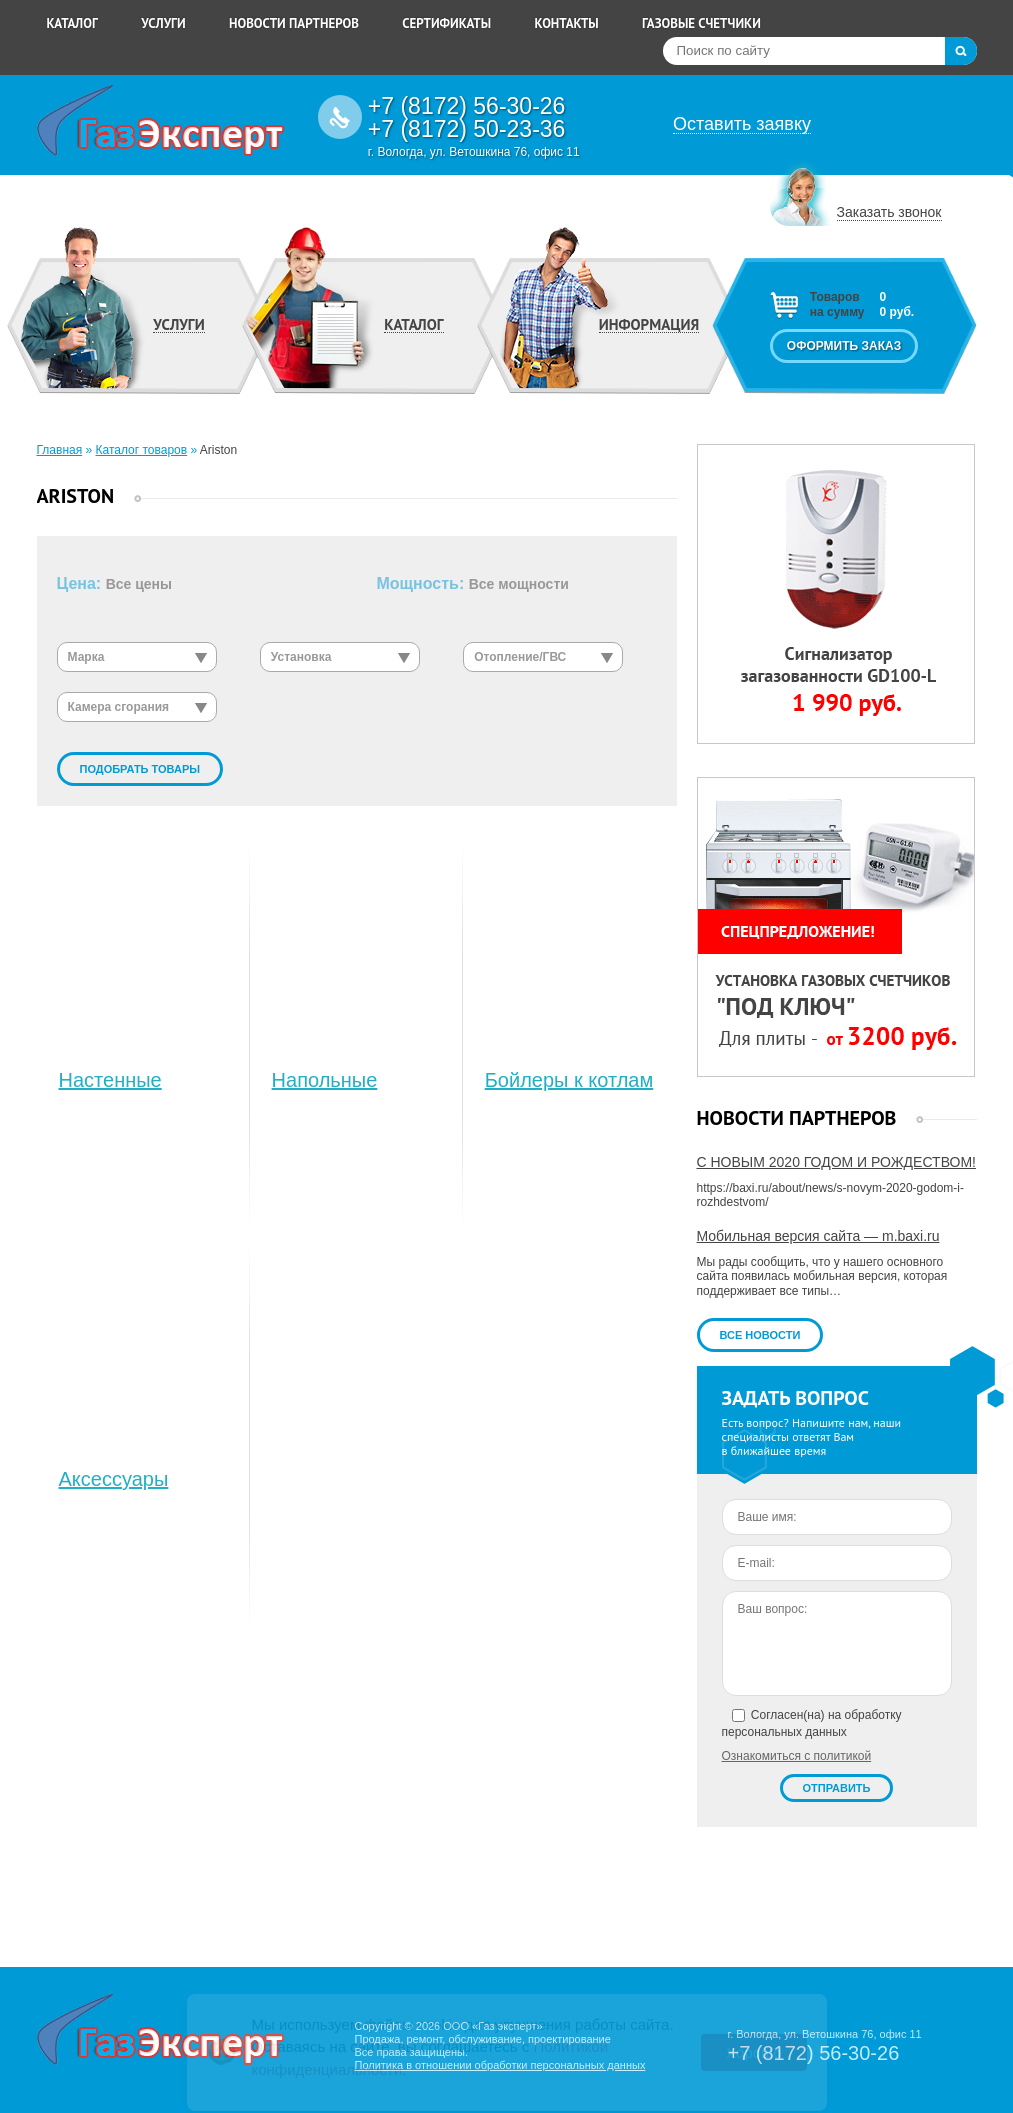  Describe the element at coordinates (142, 450) in the screenshot. I see `Каталог товаров` at that location.